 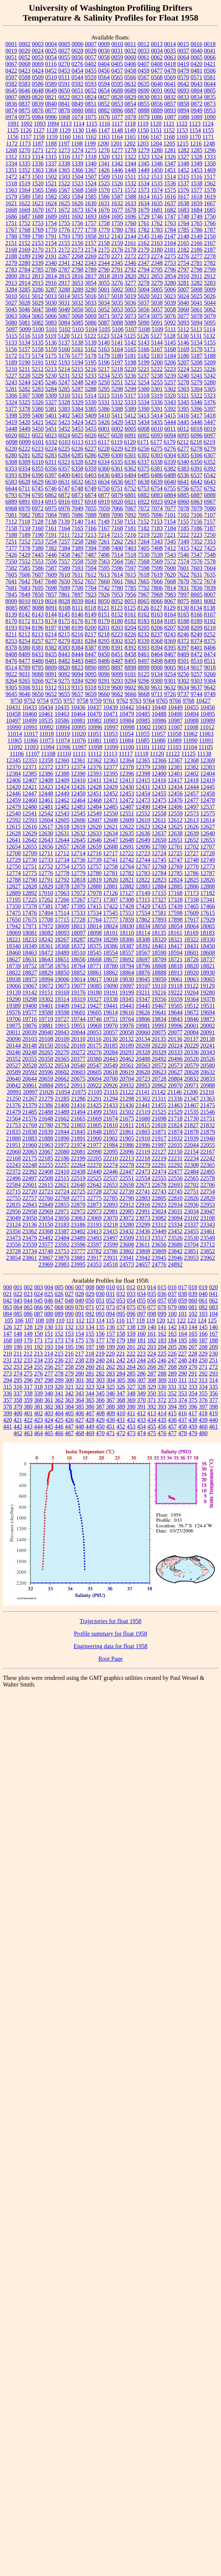 I want to click on 20060, so click(x=142, y=1032).